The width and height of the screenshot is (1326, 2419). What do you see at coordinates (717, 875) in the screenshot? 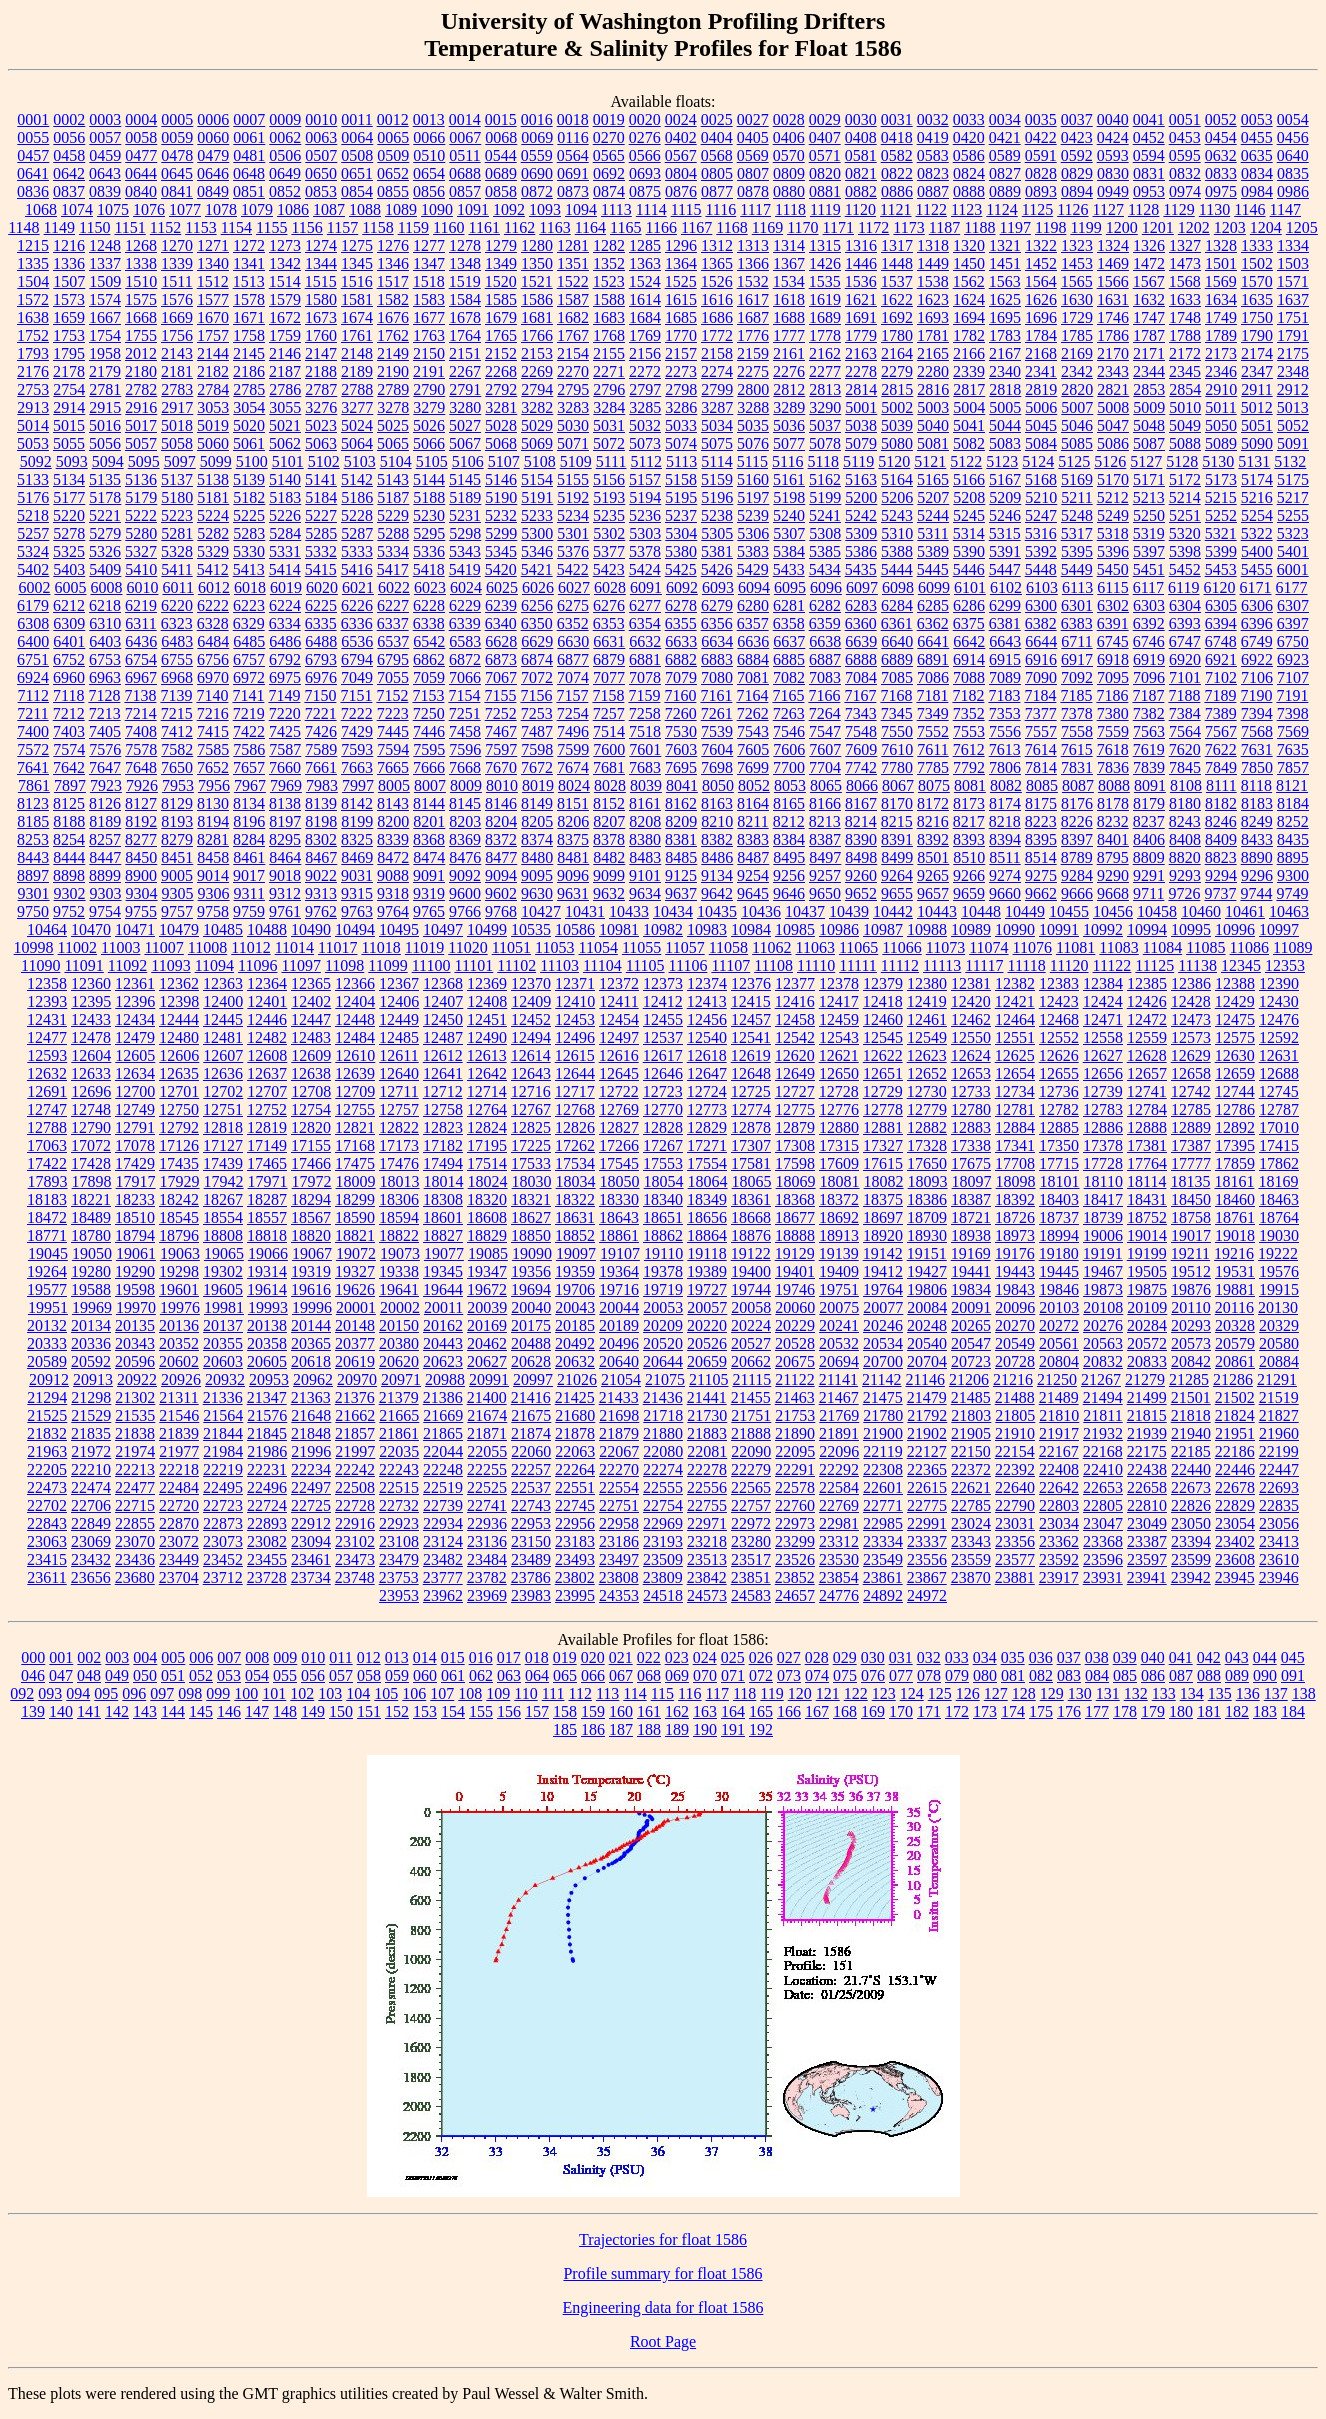
I see `9134` at bounding box center [717, 875].